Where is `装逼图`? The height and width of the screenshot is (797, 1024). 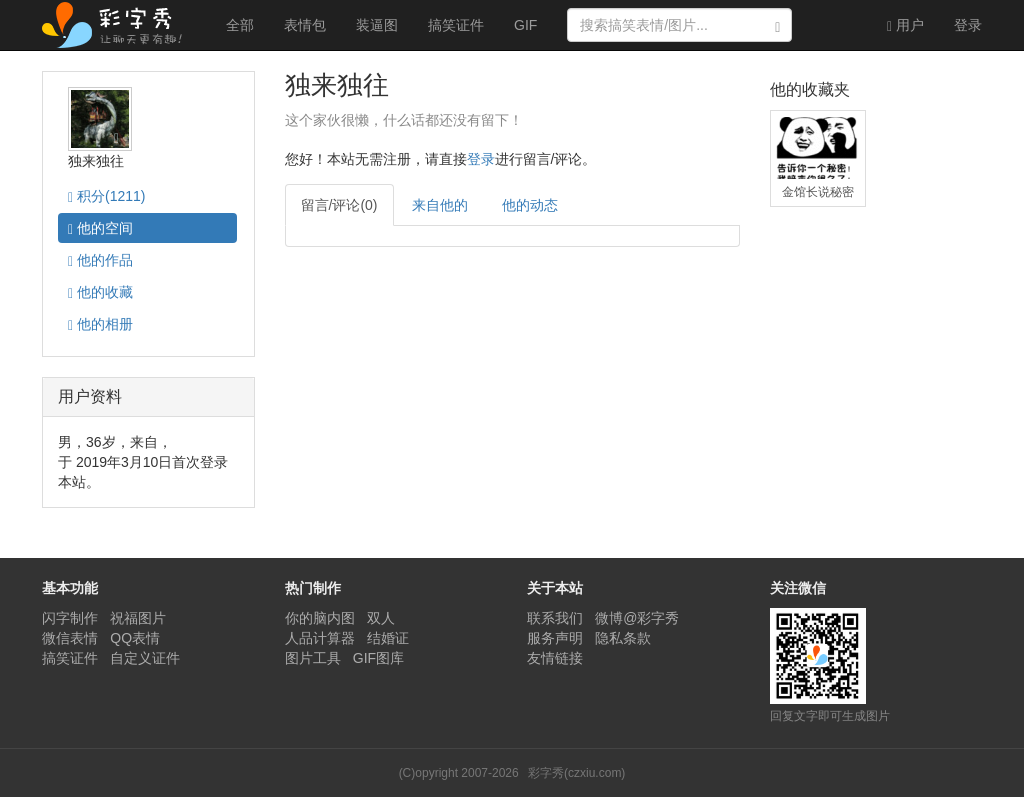 装逼图 is located at coordinates (377, 25).